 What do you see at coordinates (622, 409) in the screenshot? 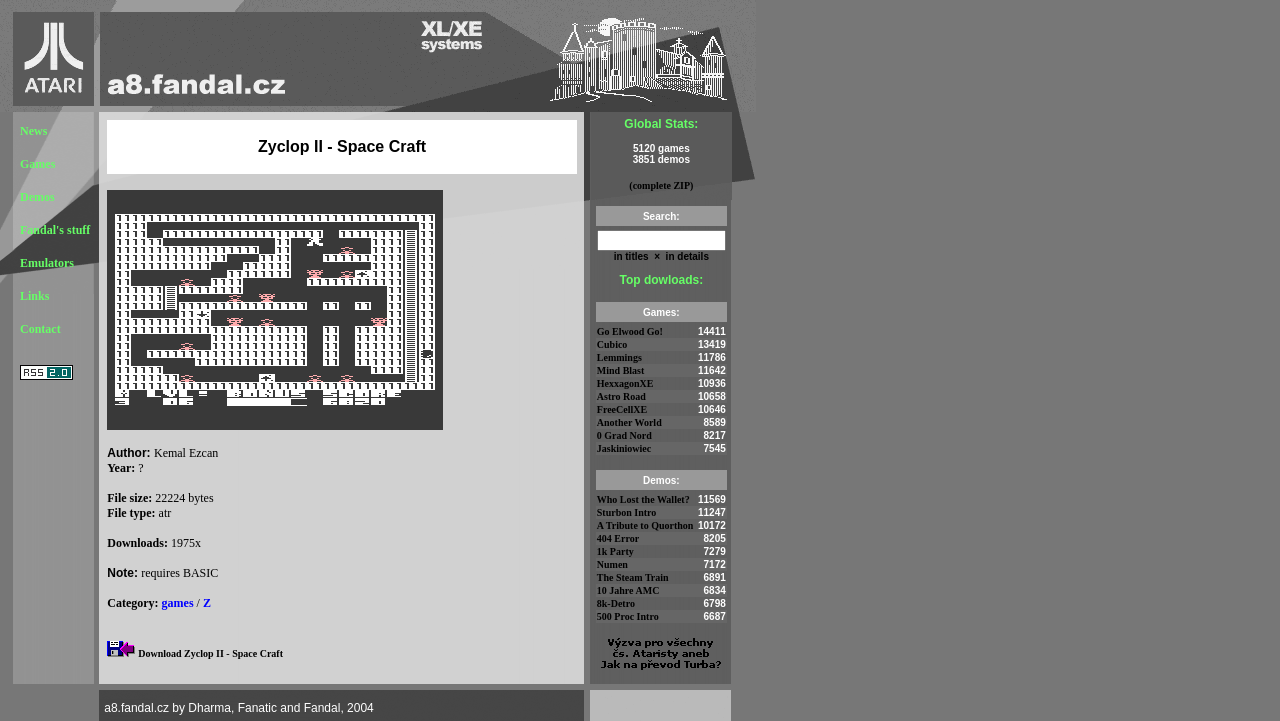
I see `FreeCellXE` at bounding box center [622, 409].